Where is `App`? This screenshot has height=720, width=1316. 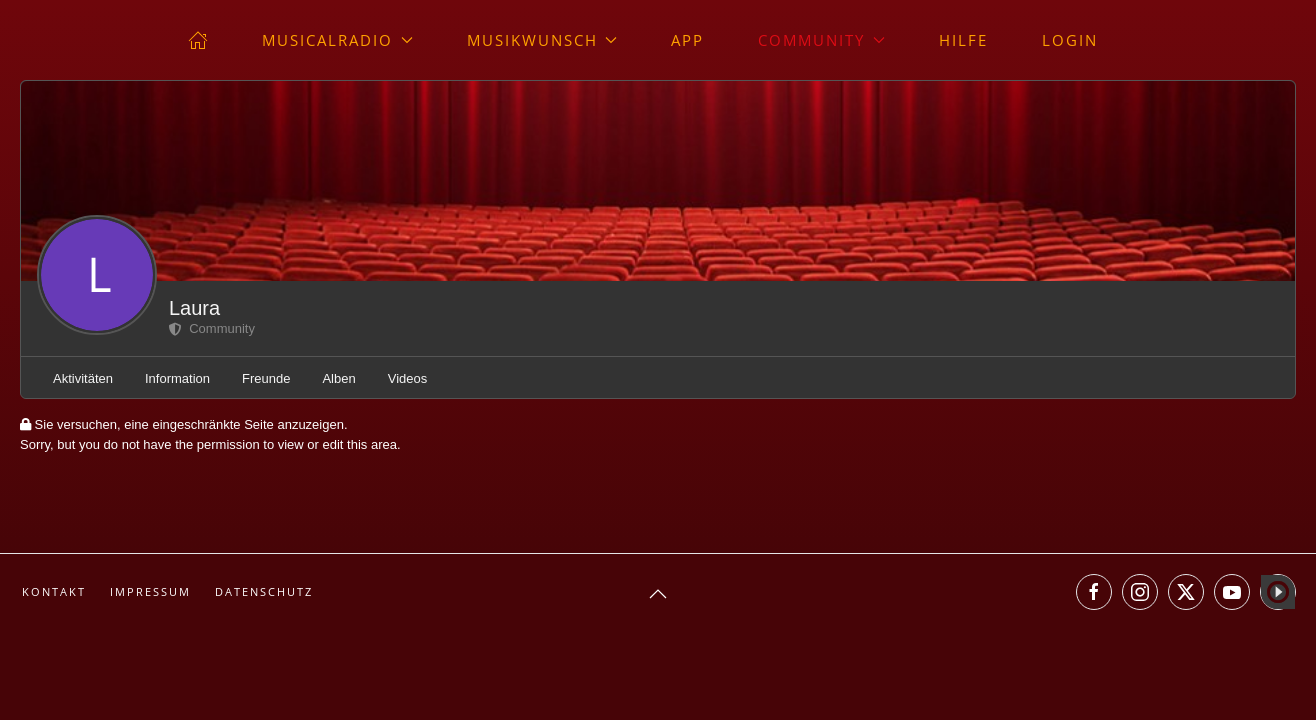
App is located at coordinates (687, 40).